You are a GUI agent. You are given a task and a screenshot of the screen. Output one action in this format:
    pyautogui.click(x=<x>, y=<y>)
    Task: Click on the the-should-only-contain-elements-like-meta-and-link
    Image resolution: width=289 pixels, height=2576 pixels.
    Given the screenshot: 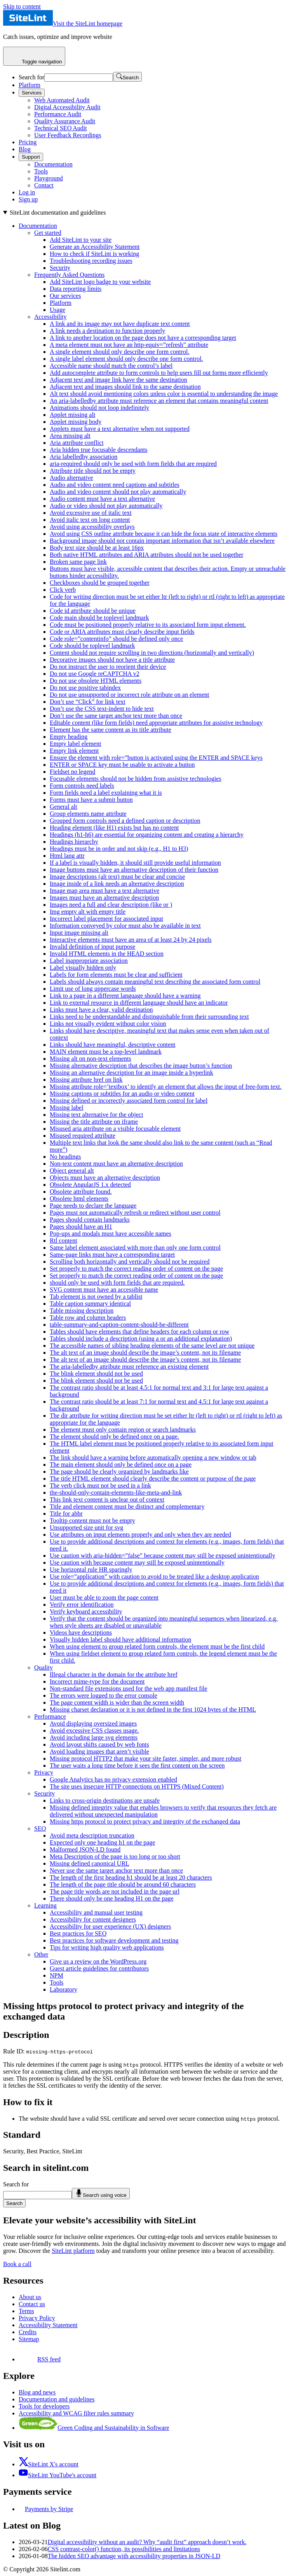 What is the action you would take?
    pyautogui.click(x=116, y=1492)
    